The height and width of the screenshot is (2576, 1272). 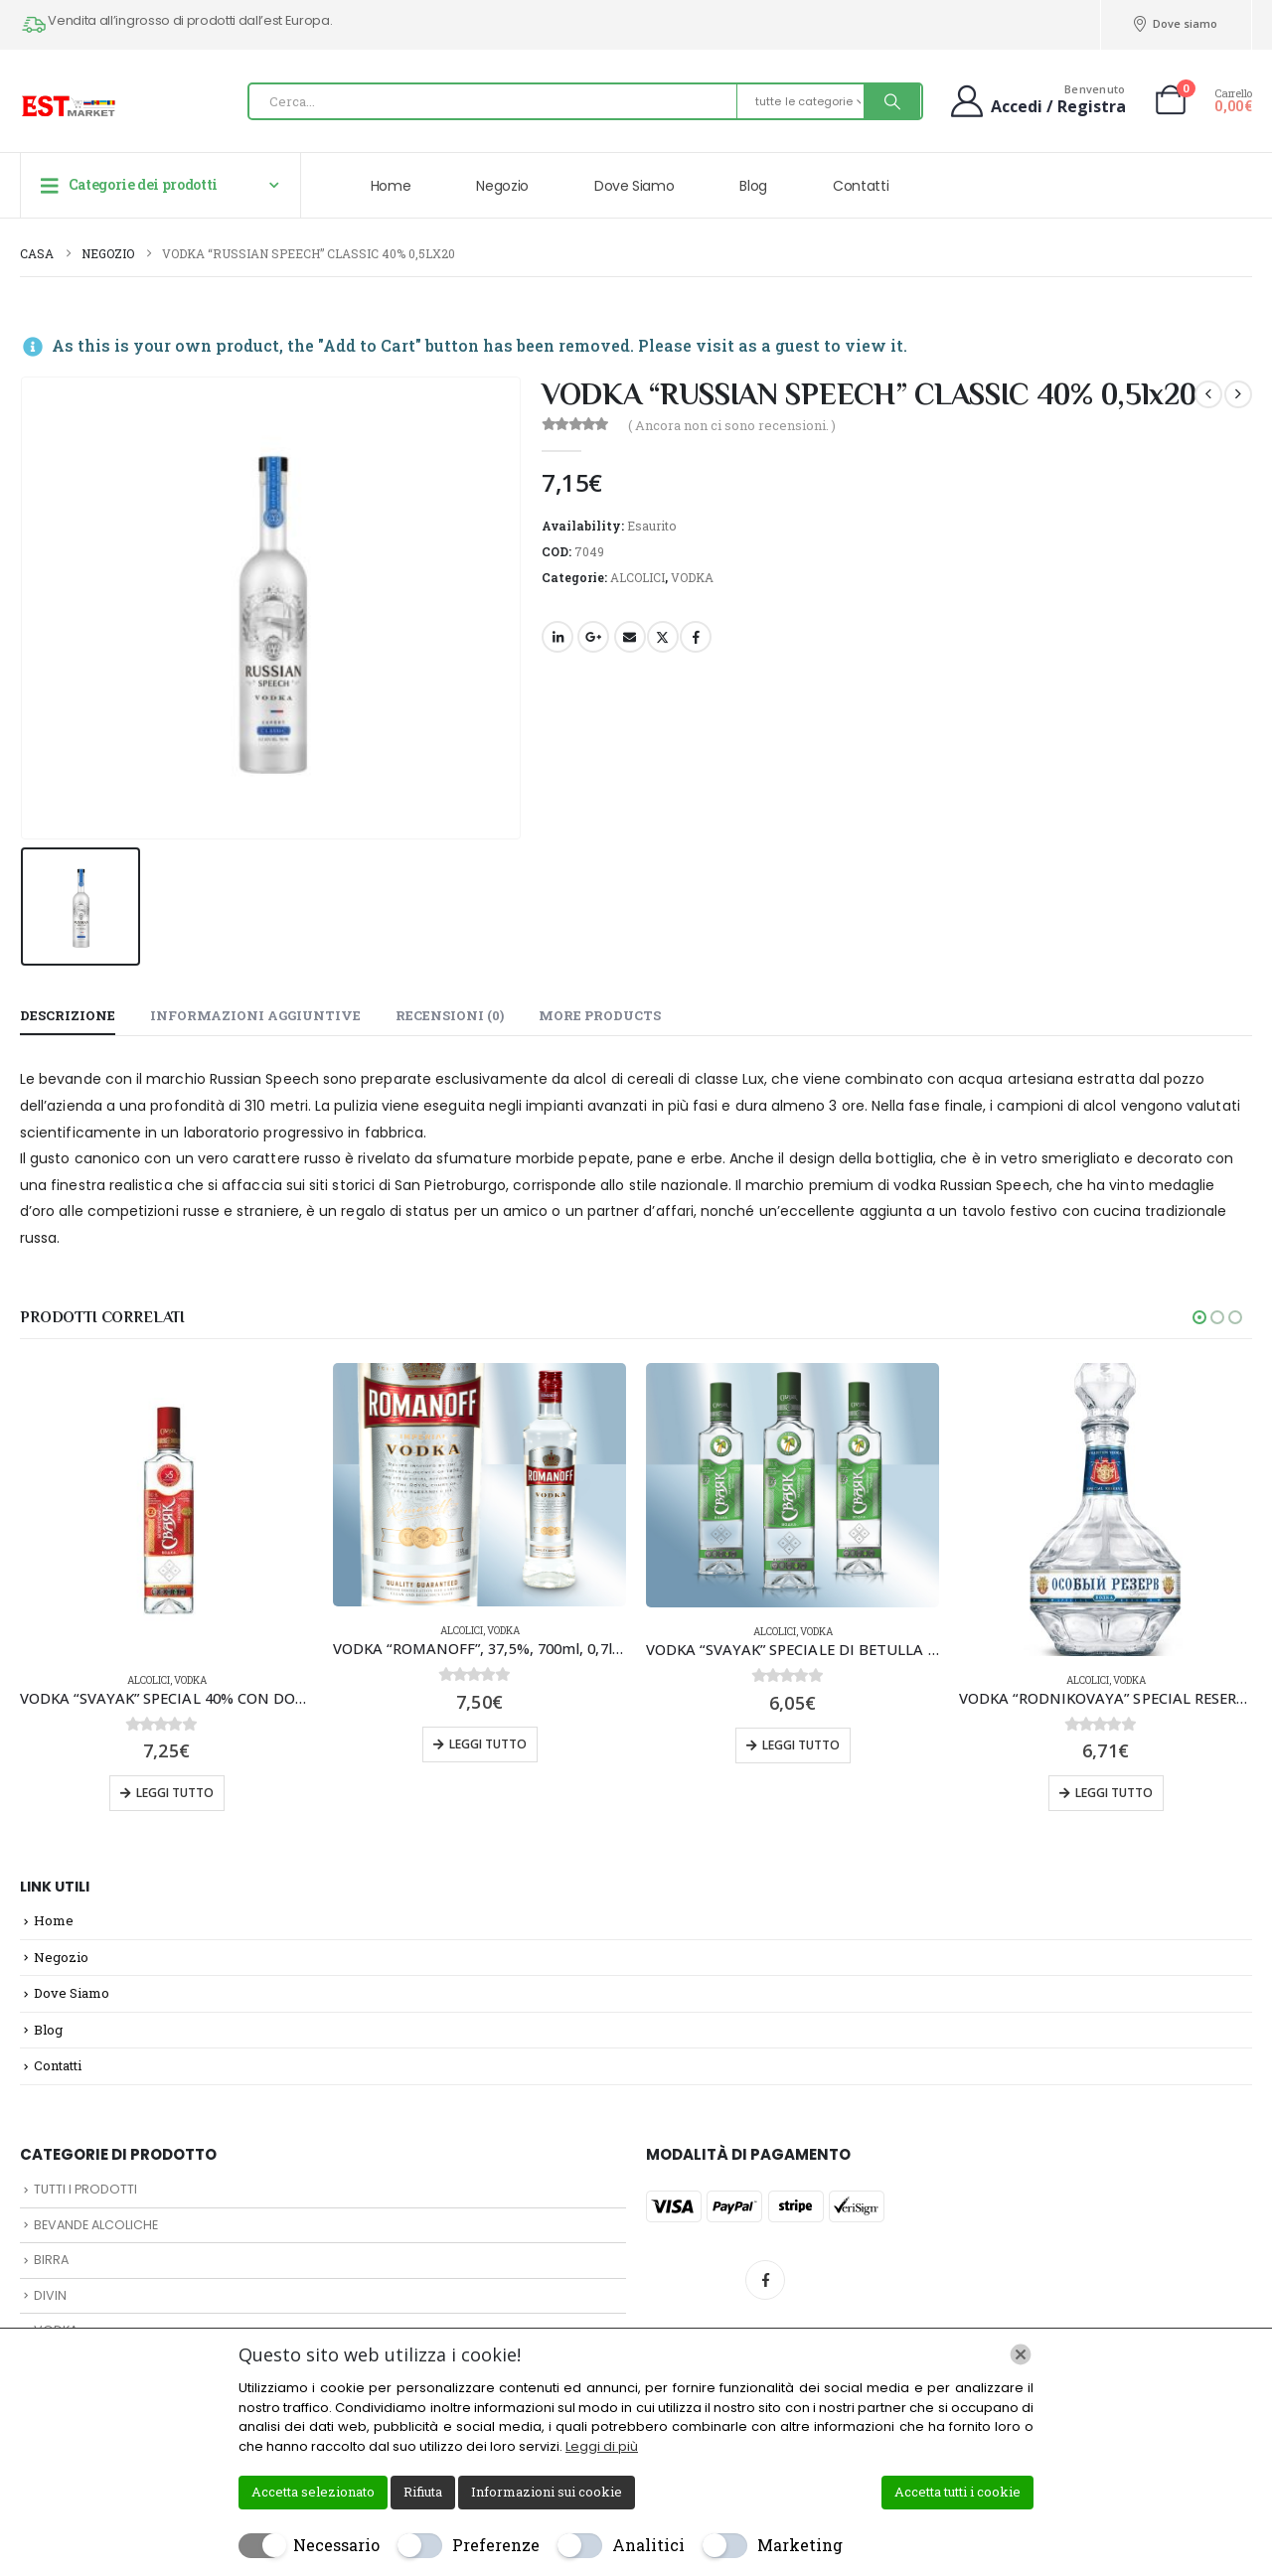 What do you see at coordinates (175, 1792) in the screenshot?
I see `Leggi tutto [Leggi di più su "VODKA "SVAYAK" SPECIAL 40% CON DOSATORE 0,7lx12"]` at bounding box center [175, 1792].